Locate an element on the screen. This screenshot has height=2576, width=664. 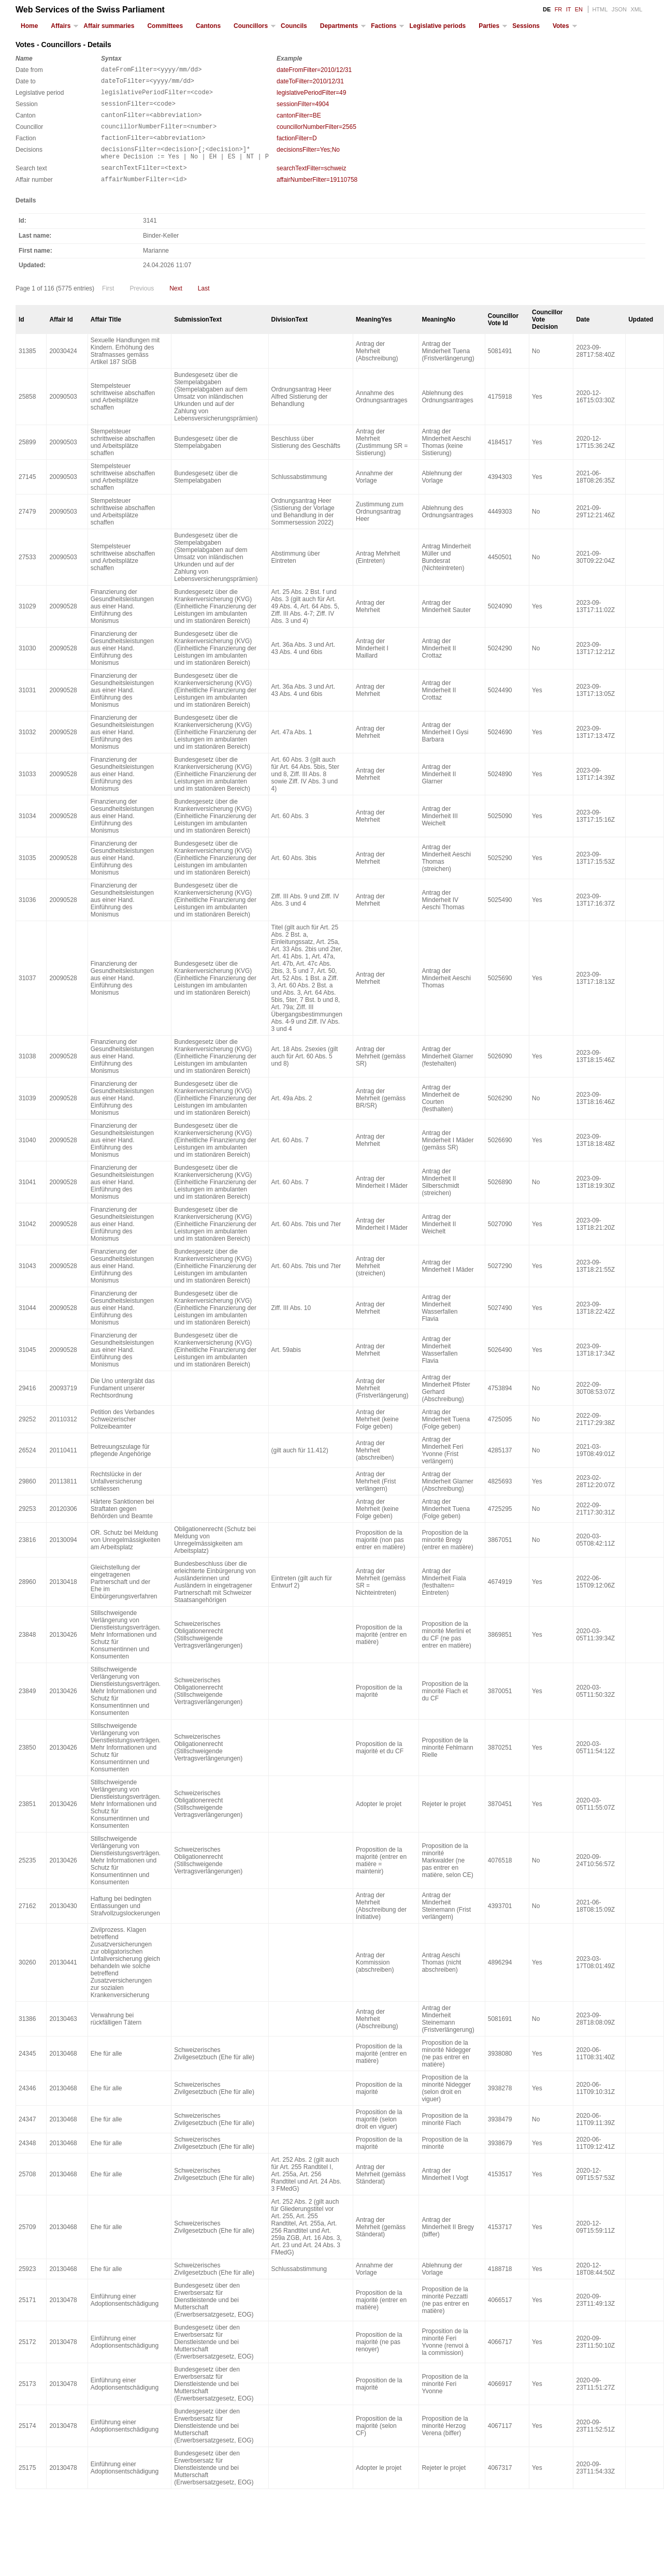
Votes is located at coordinates (561, 26).